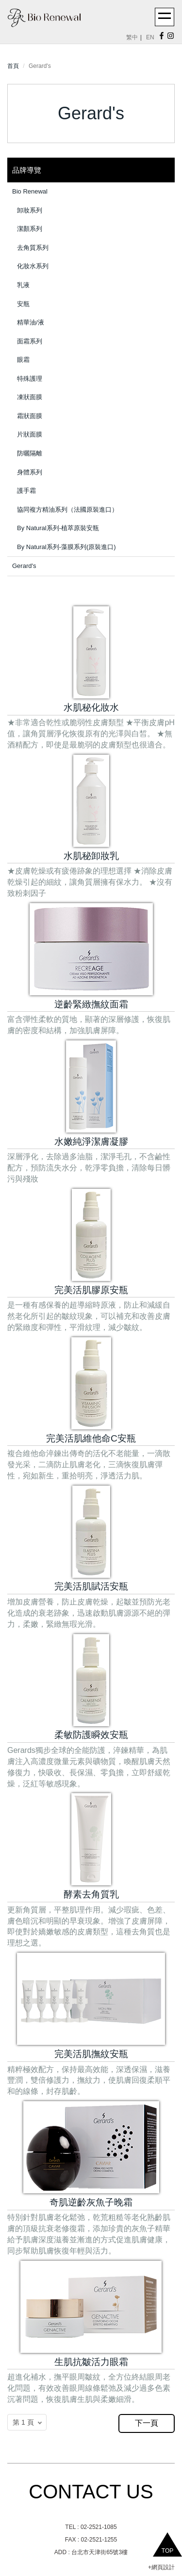  What do you see at coordinates (29, 472) in the screenshot?
I see `身體系列` at bounding box center [29, 472].